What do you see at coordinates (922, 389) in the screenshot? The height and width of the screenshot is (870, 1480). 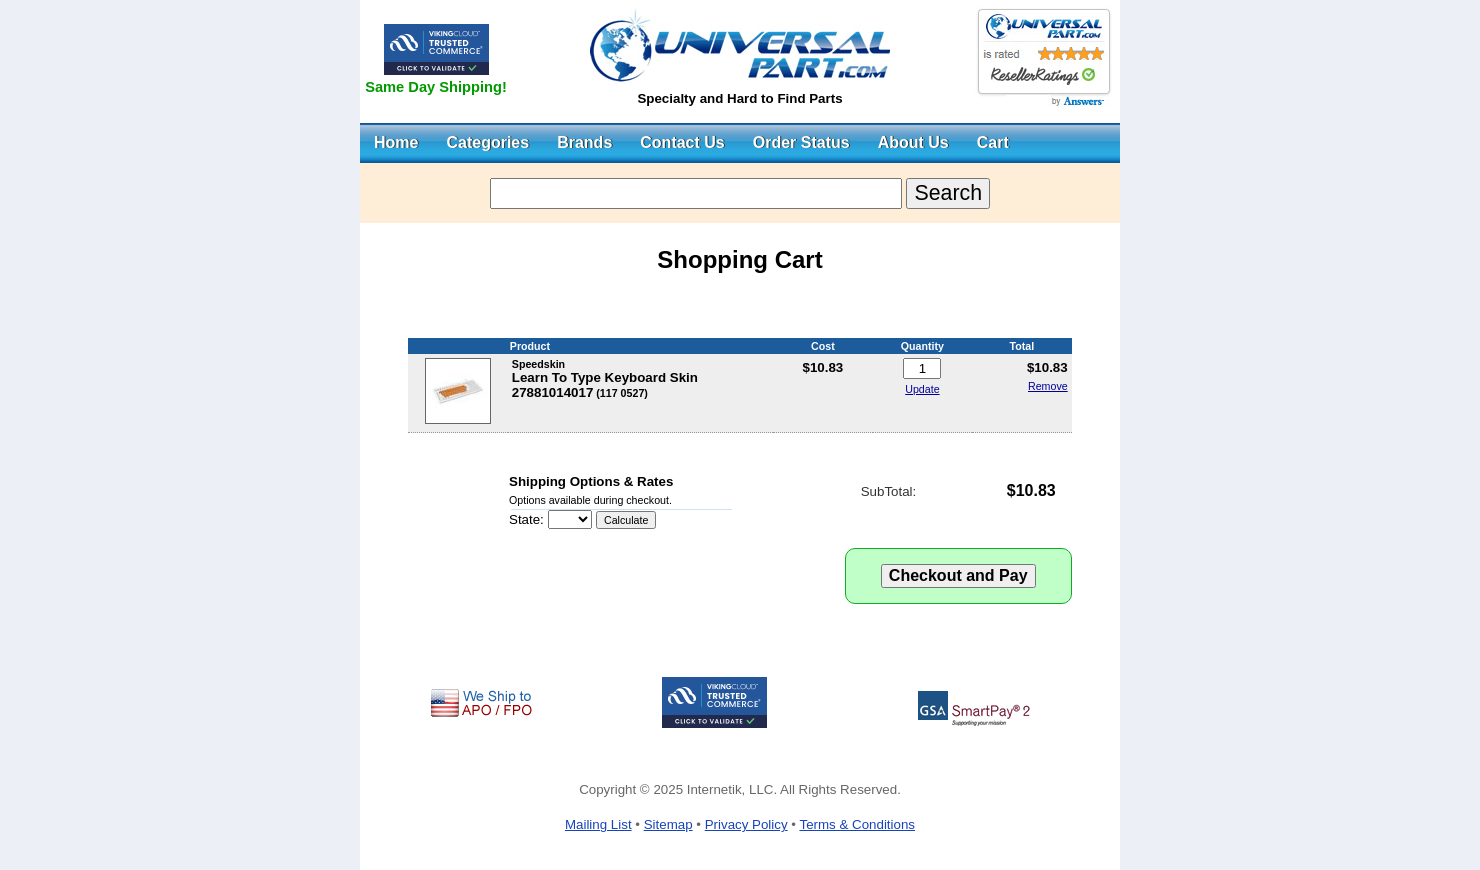 I see `Update` at bounding box center [922, 389].